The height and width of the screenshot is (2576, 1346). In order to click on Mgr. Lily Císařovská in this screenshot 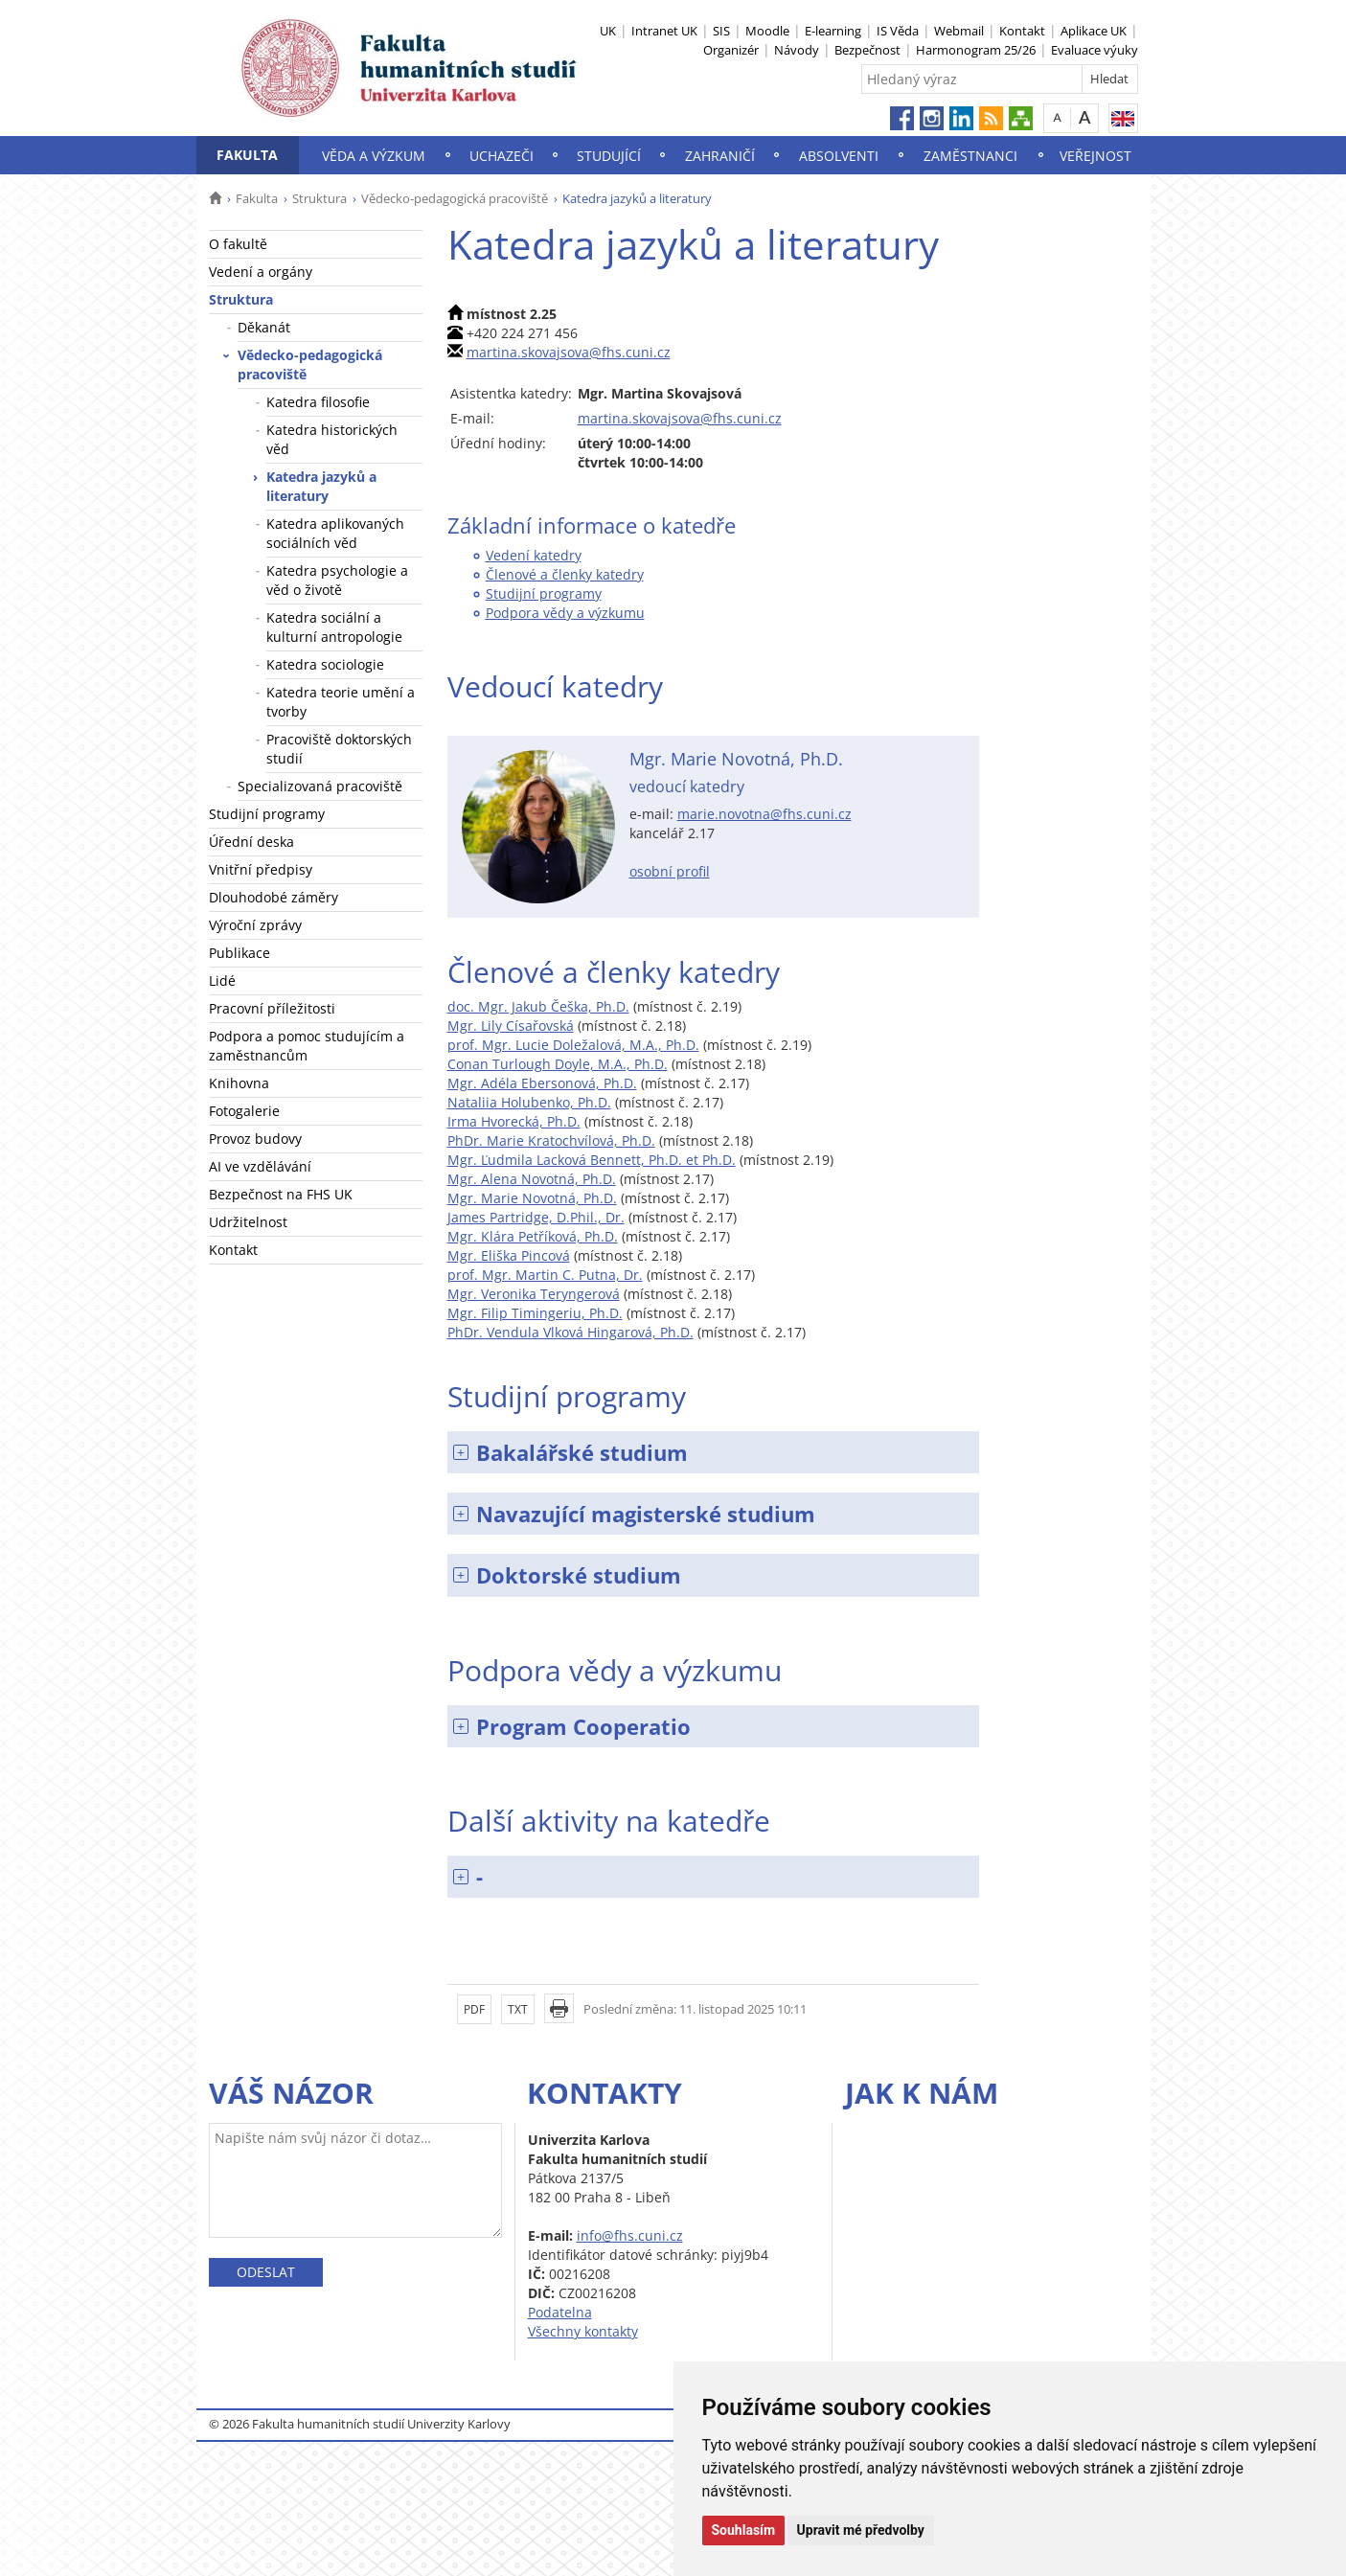, I will do `click(510, 1025)`.